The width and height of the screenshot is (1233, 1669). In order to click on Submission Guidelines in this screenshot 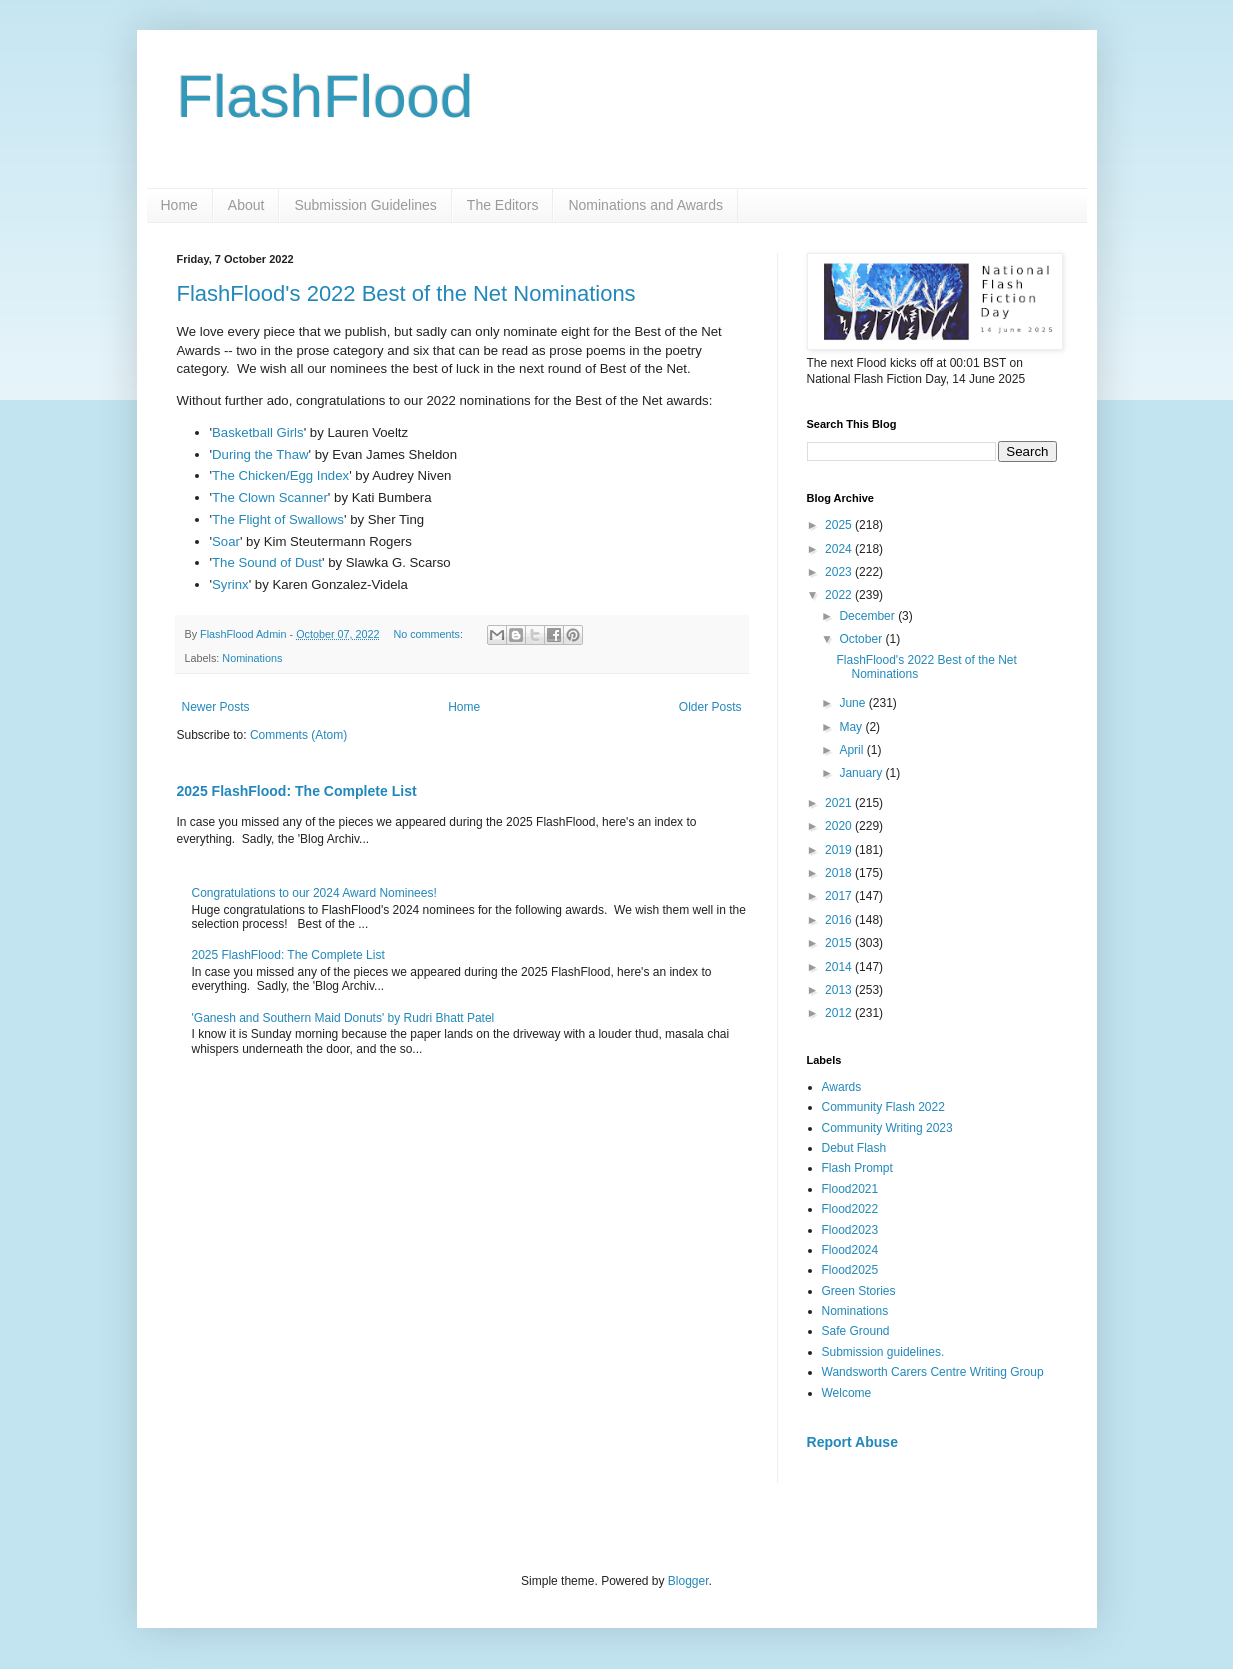, I will do `click(365, 205)`.